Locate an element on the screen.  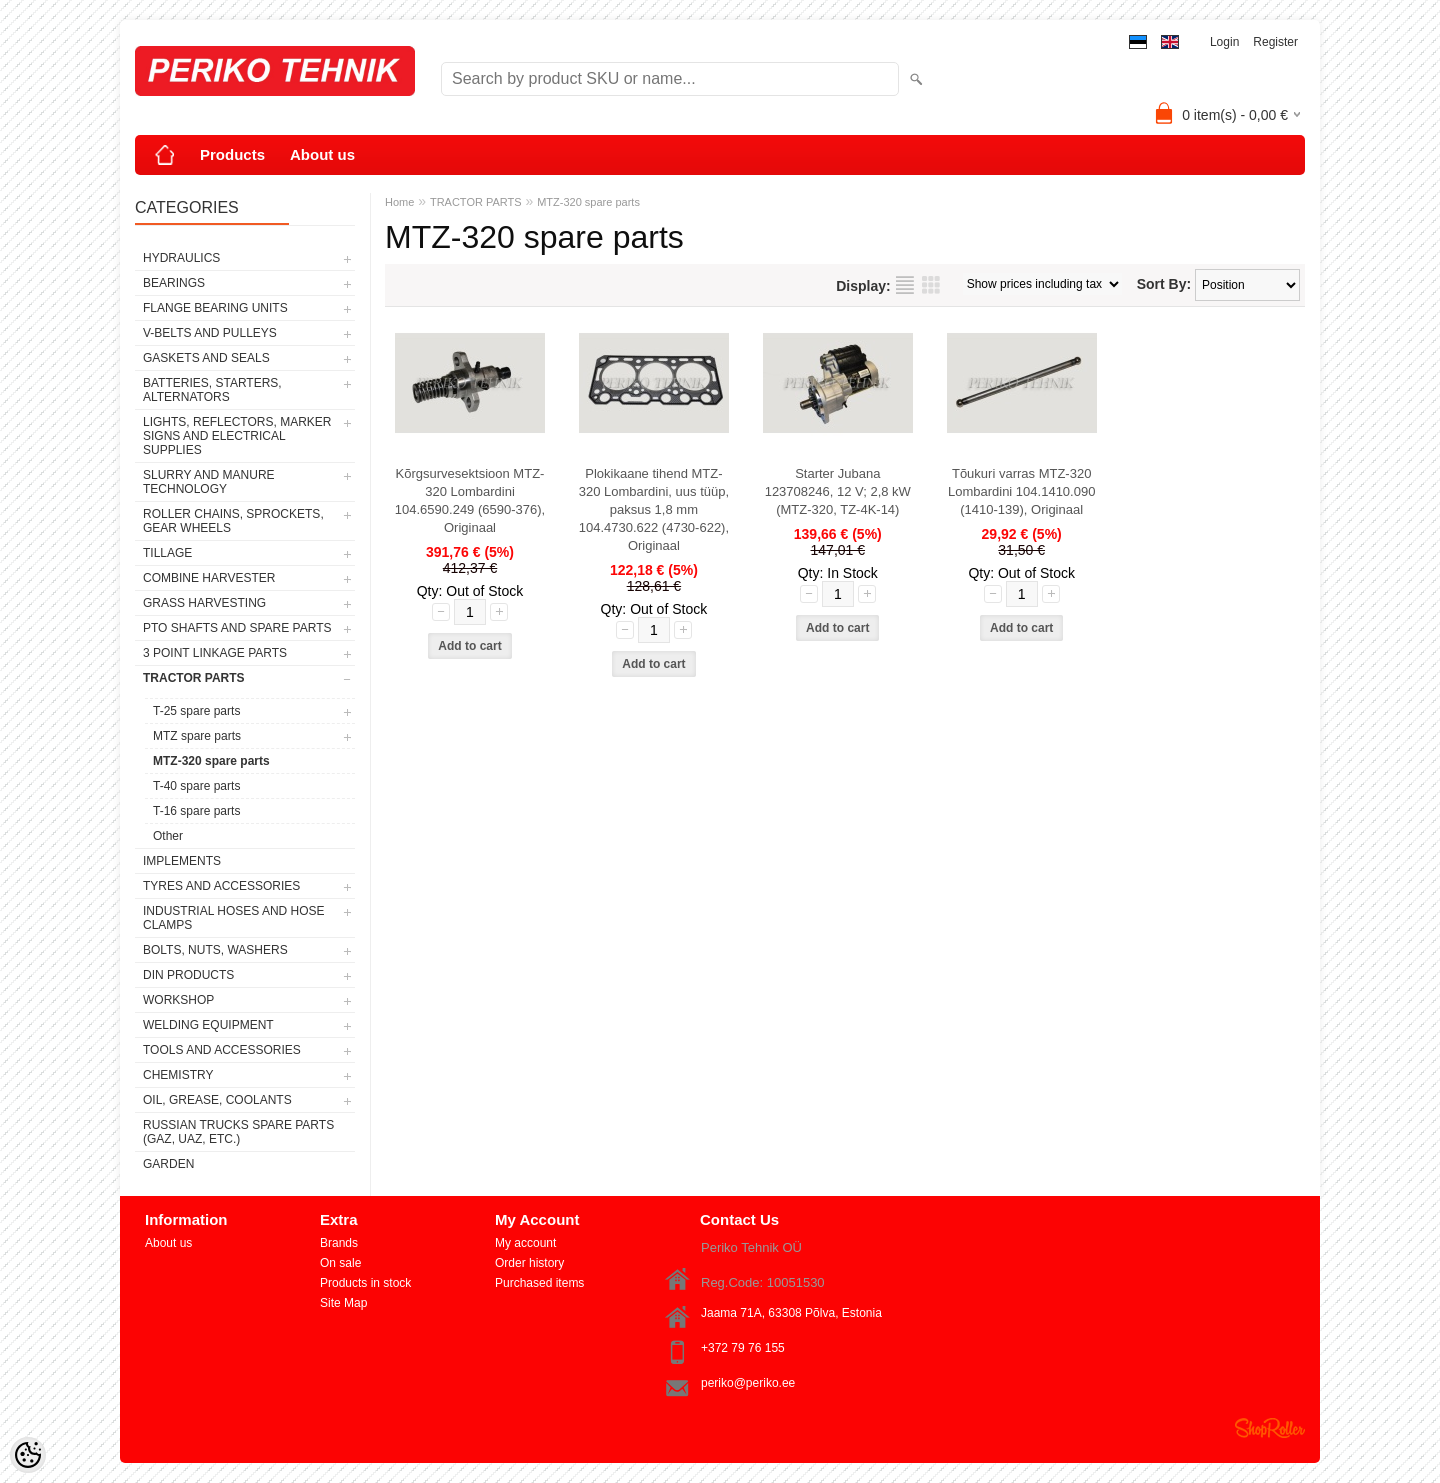
+372 79 76 155 is located at coordinates (743, 1348).